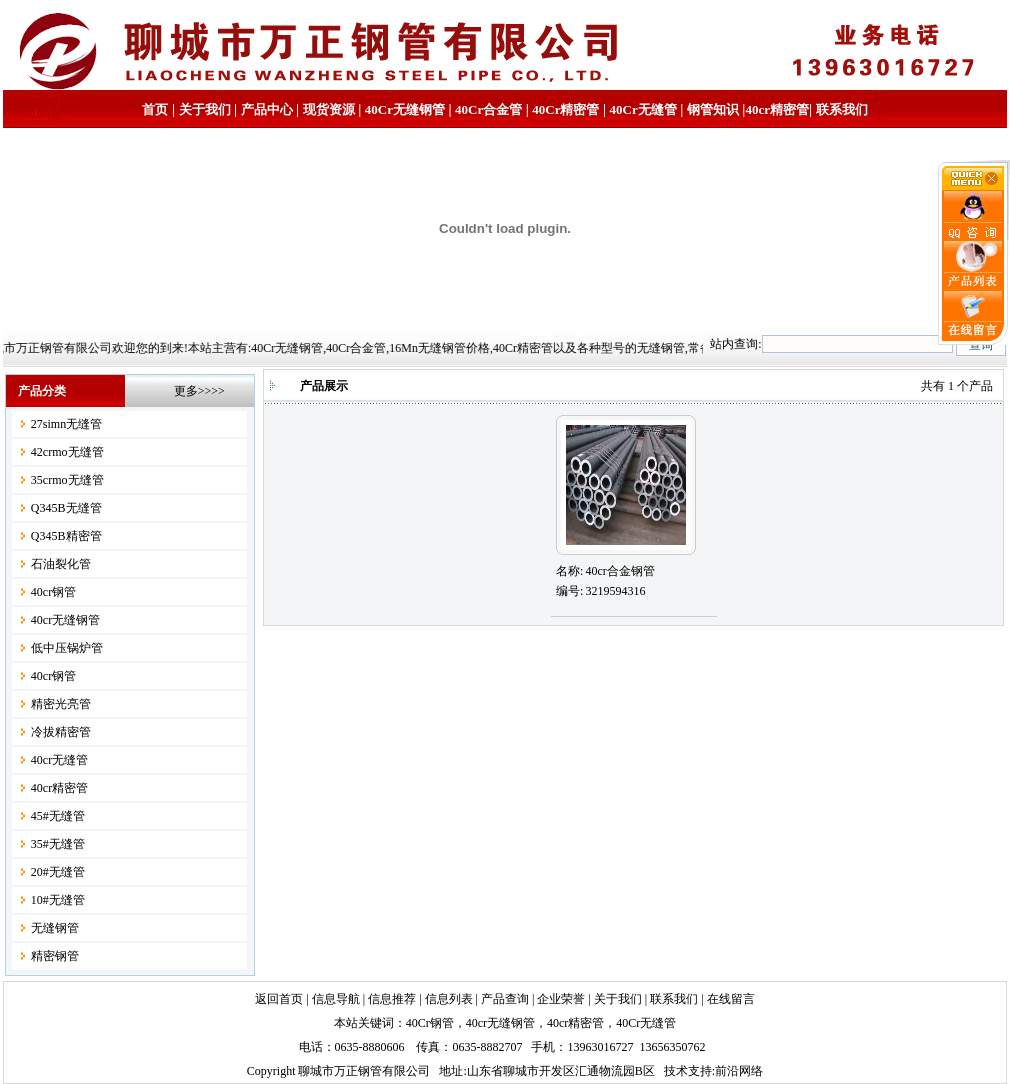 This screenshot has height=1084, width=1010. I want to click on 10#无缝管, so click(58, 900).